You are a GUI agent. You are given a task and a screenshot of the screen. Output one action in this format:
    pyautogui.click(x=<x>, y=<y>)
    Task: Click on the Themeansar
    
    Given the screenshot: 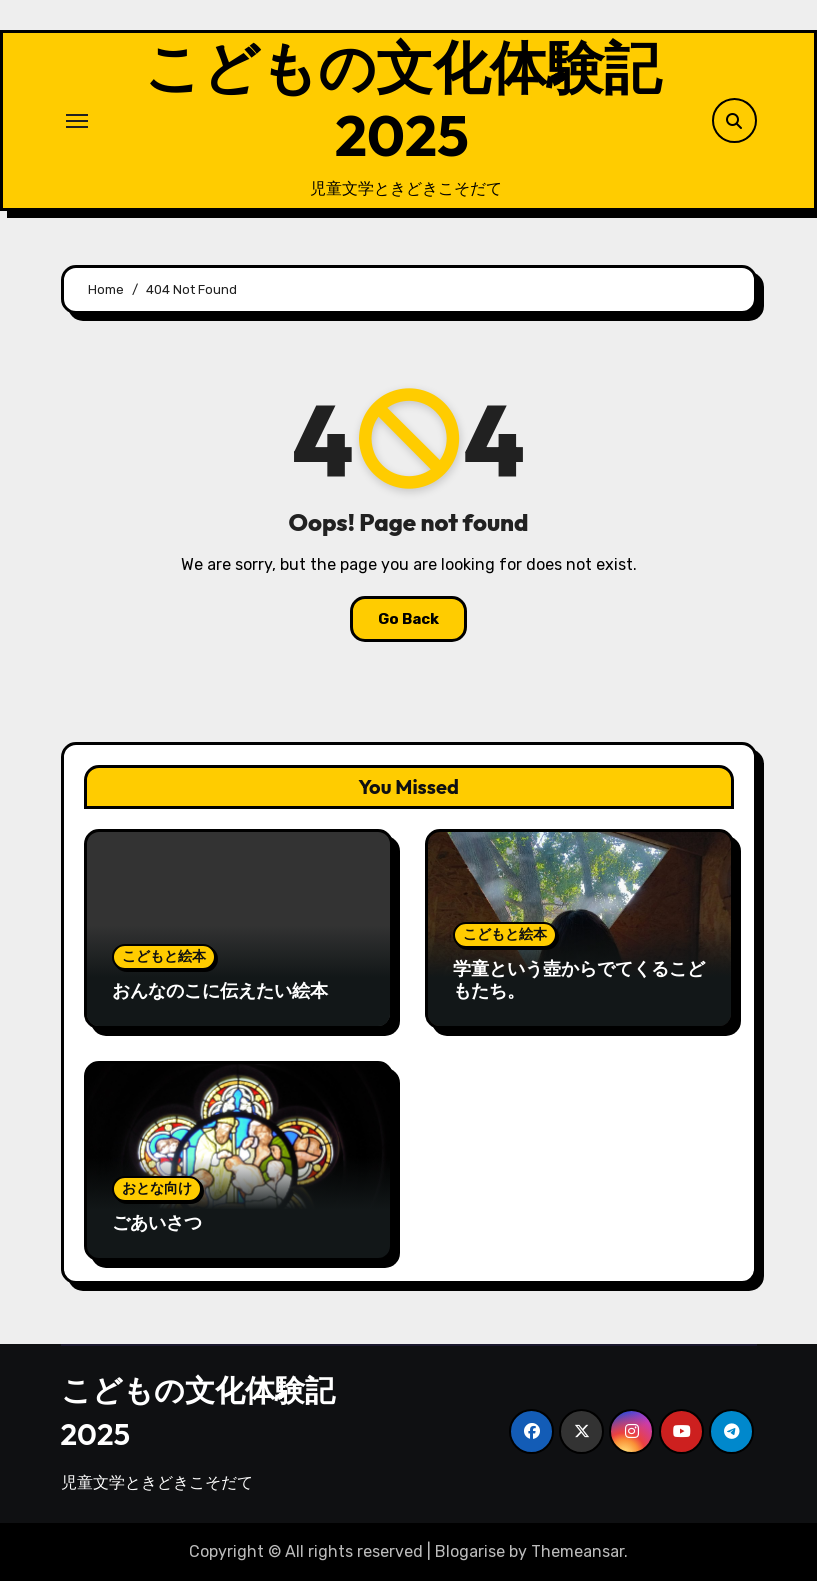 What is the action you would take?
    pyautogui.click(x=577, y=1558)
    